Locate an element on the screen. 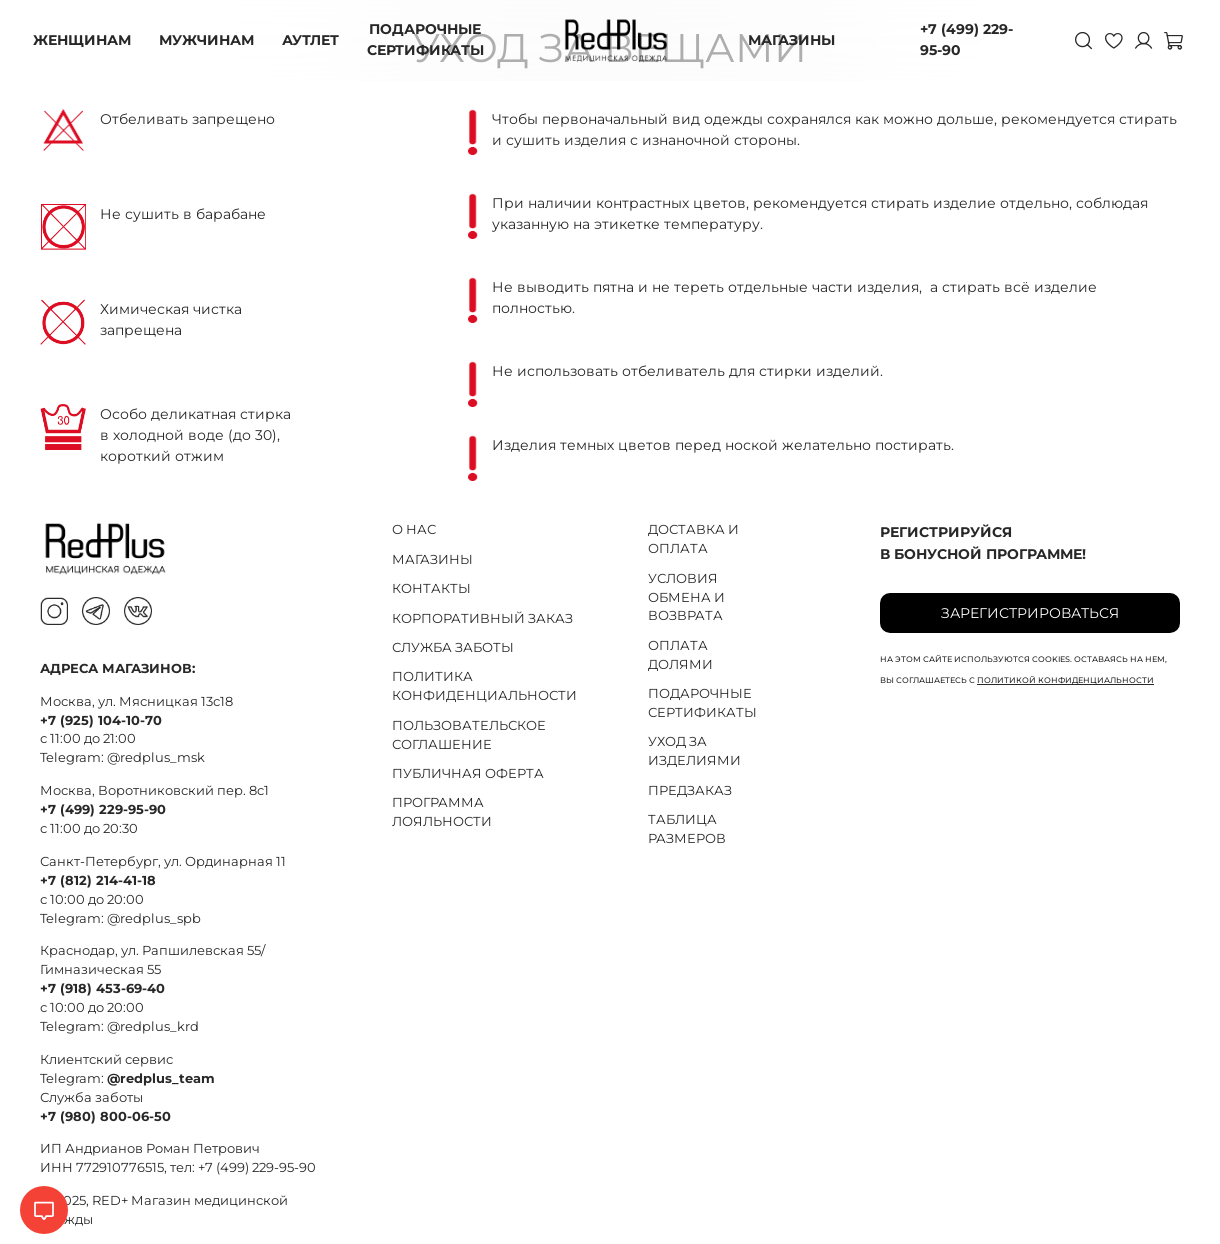 The height and width of the screenshot is (1244, 1220). Зарегистрироваться is located at coordinates (1030, 613).